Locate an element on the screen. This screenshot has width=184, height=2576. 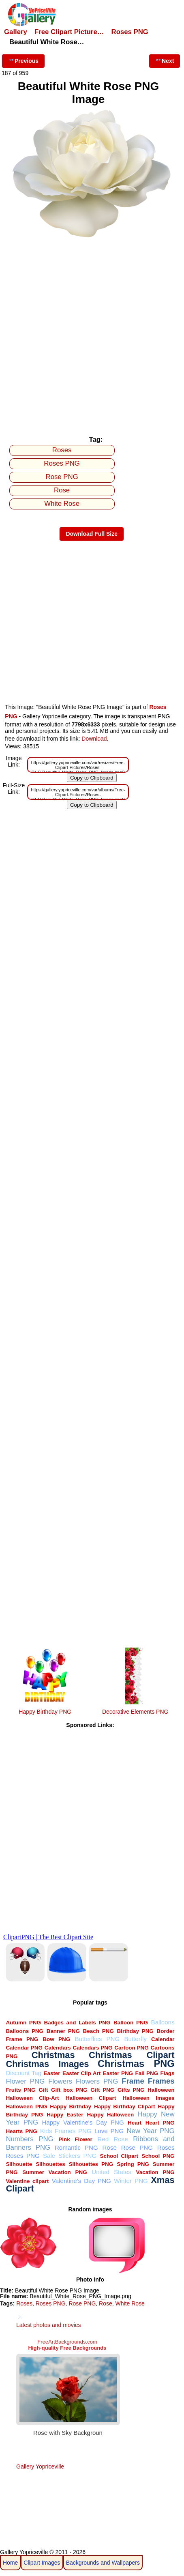
Halloween Clipart is located at coordinates (91, 2098).